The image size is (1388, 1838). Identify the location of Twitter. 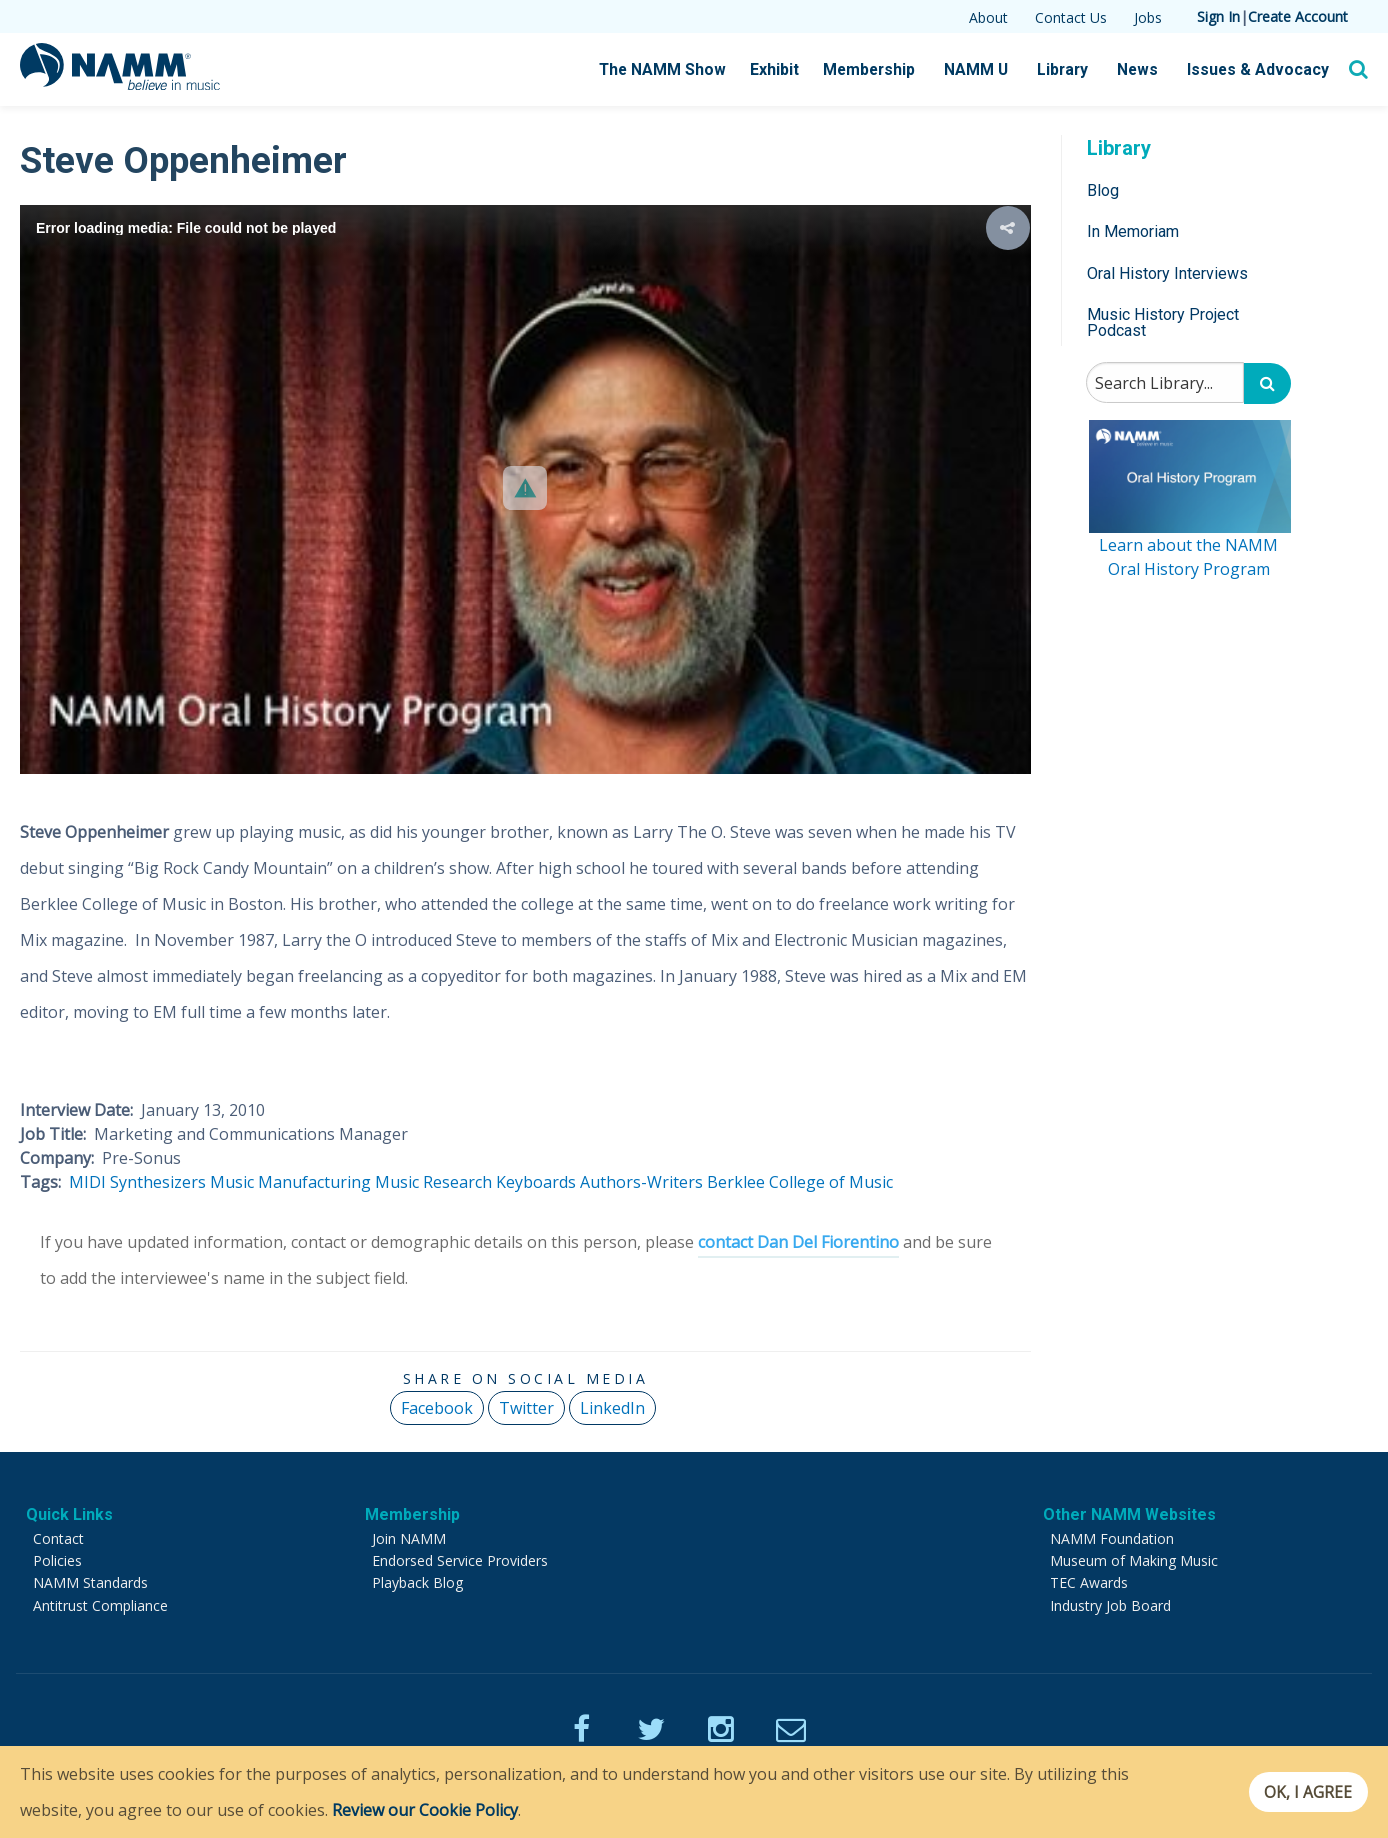
(526, 1408).